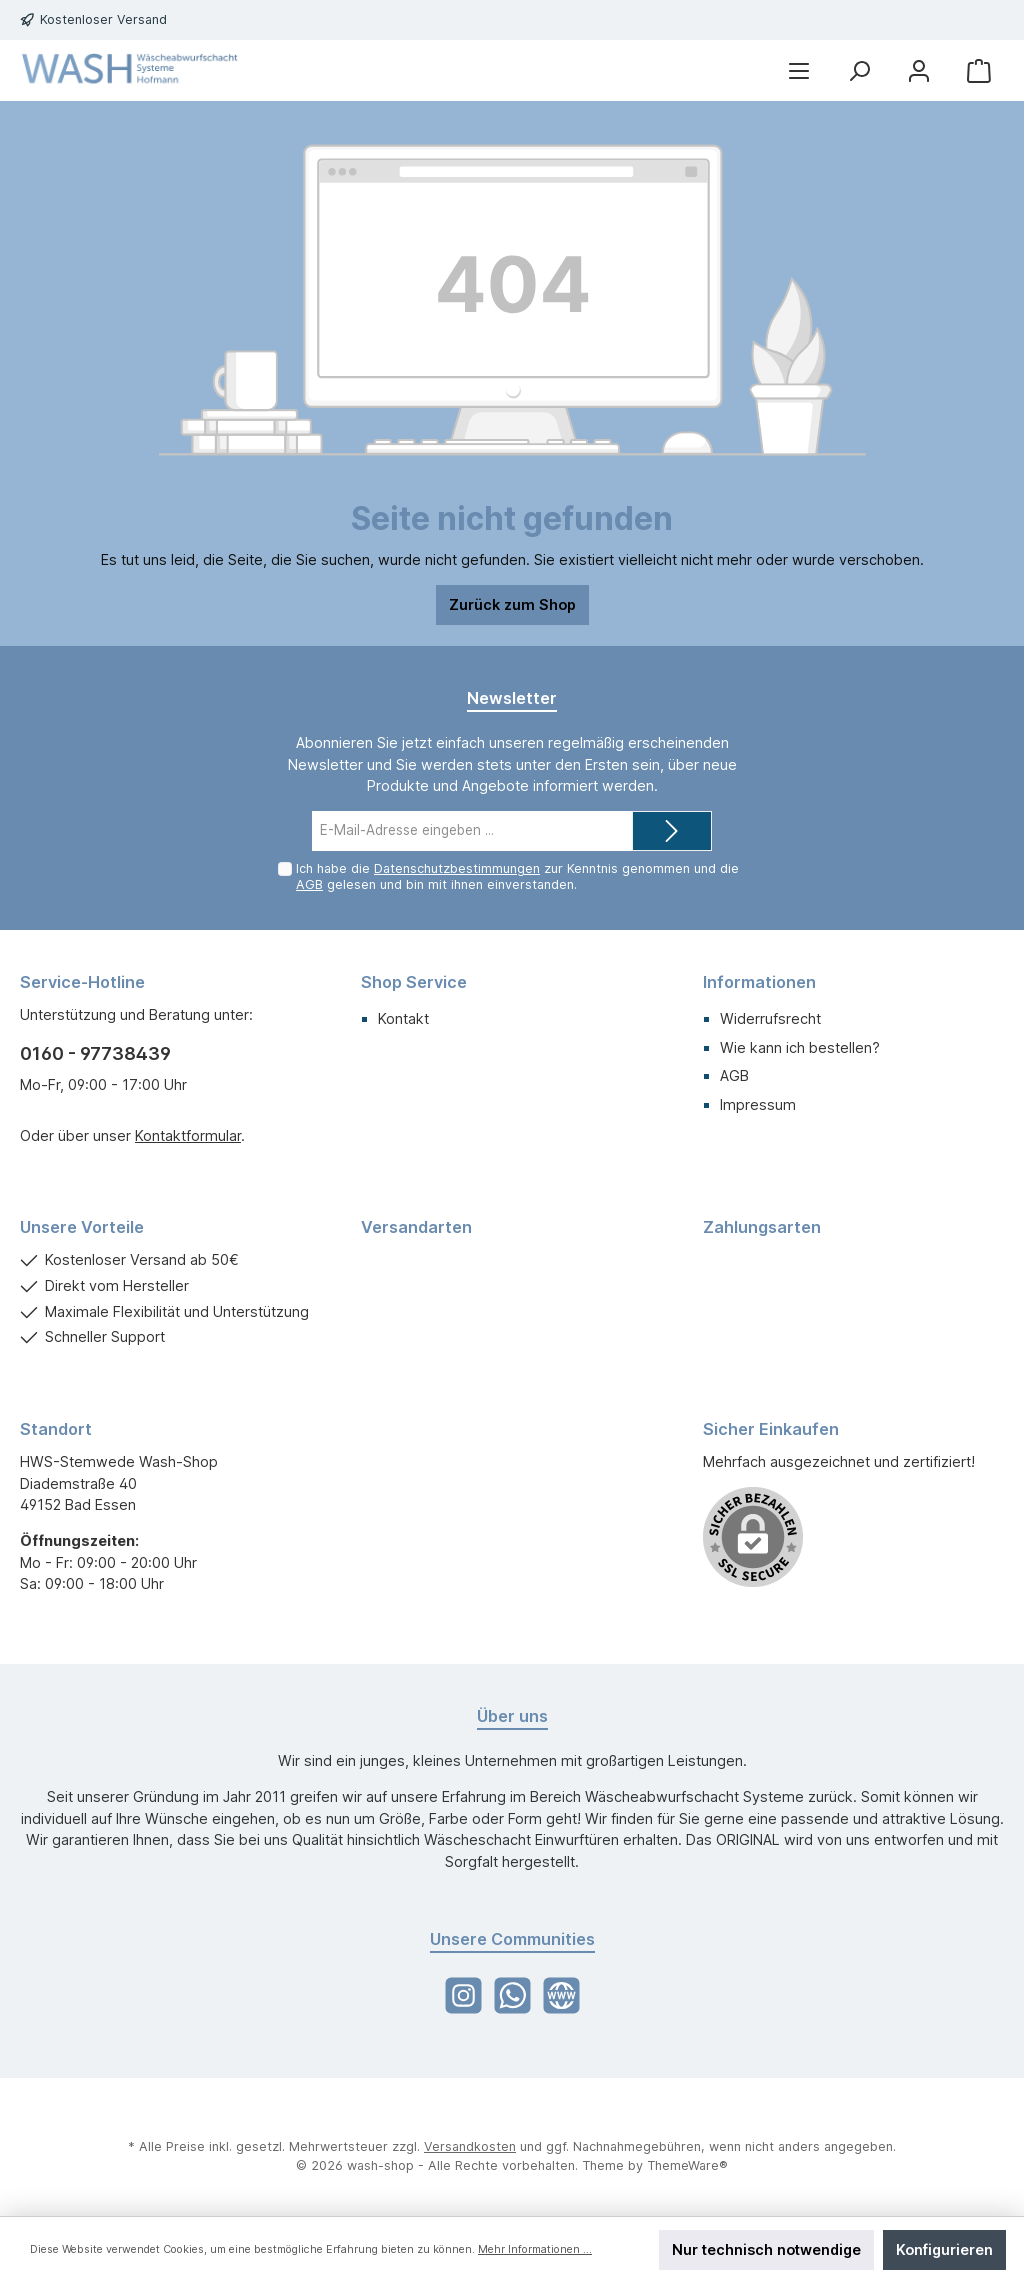 Image resolution: width=1024 pixels, height=2283 pixels. Describe the element at coordinates (535, 2249) in the screenshot. I see `Mehr Informationen ...` at that location.